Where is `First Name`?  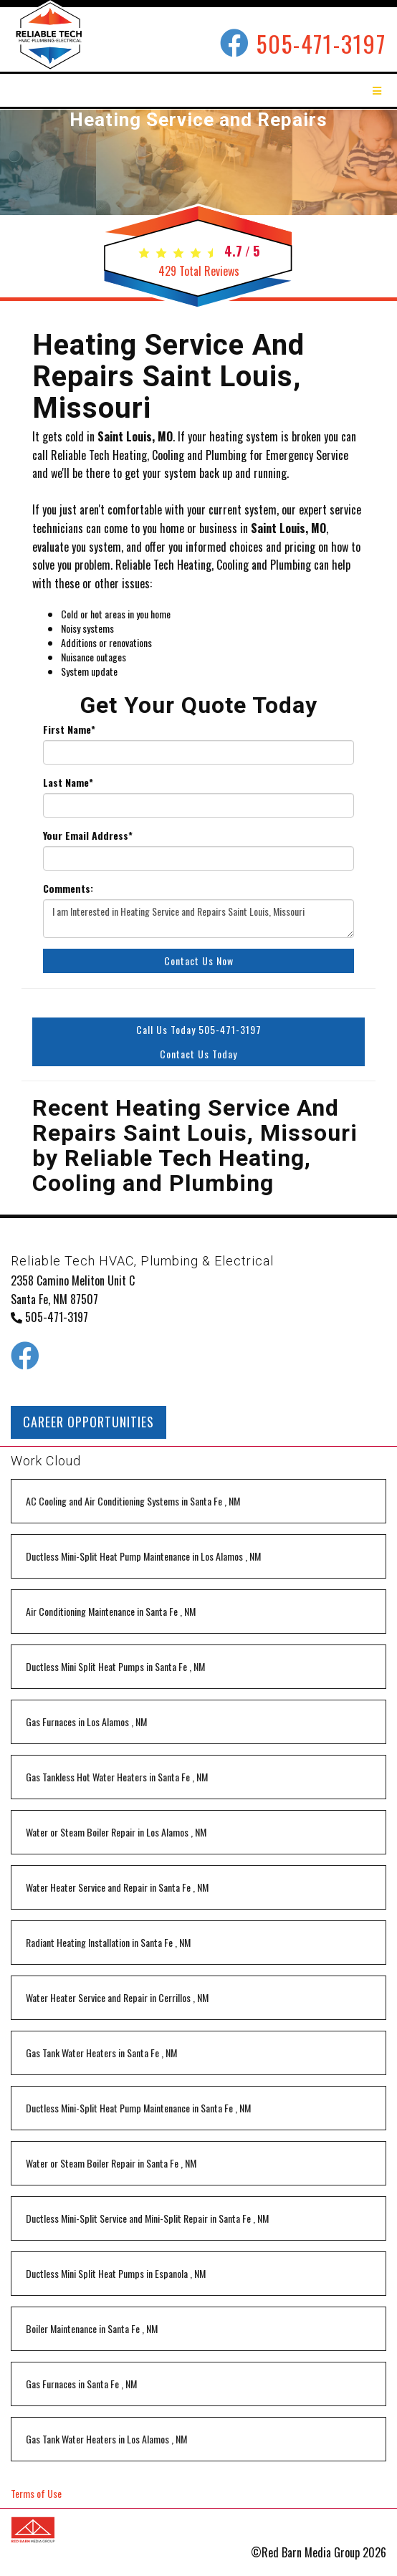
First Name is located at coordinates (69, 729).